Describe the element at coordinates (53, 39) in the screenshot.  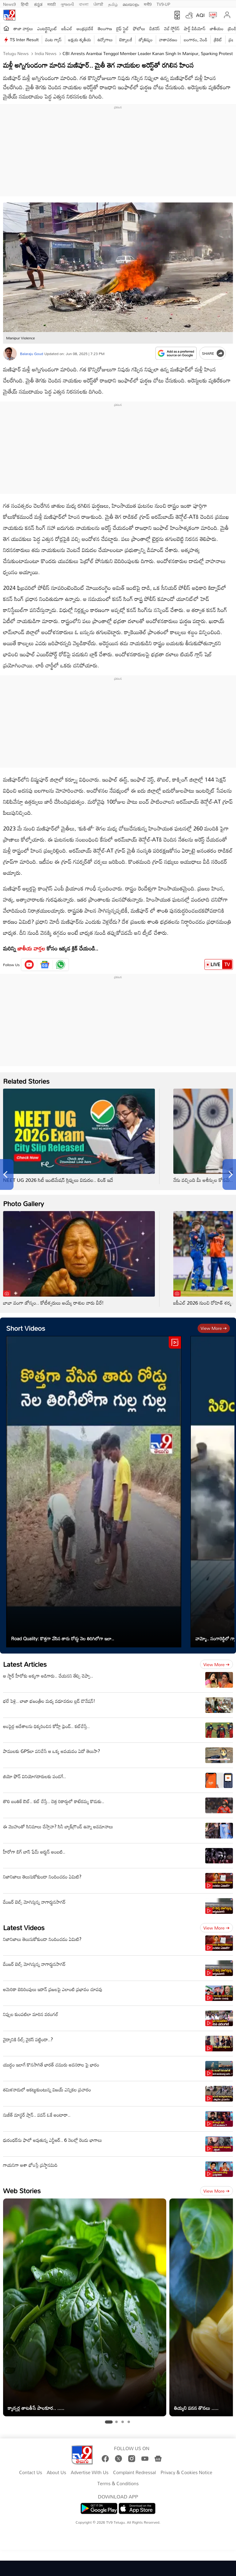
I see `వంట గ్యాస్` at that location.